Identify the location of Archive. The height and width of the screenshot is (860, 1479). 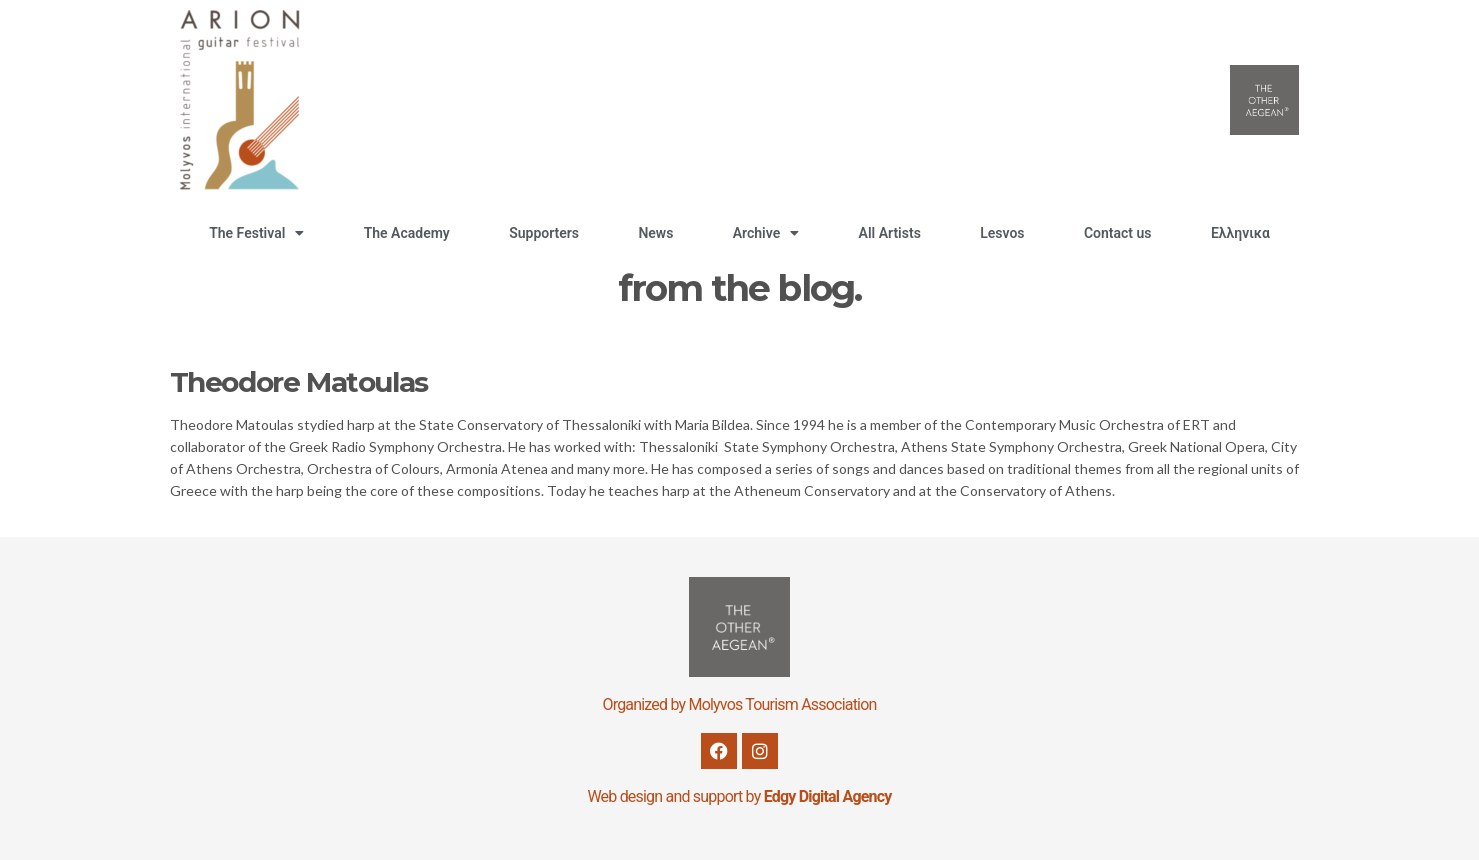
(766, 233).